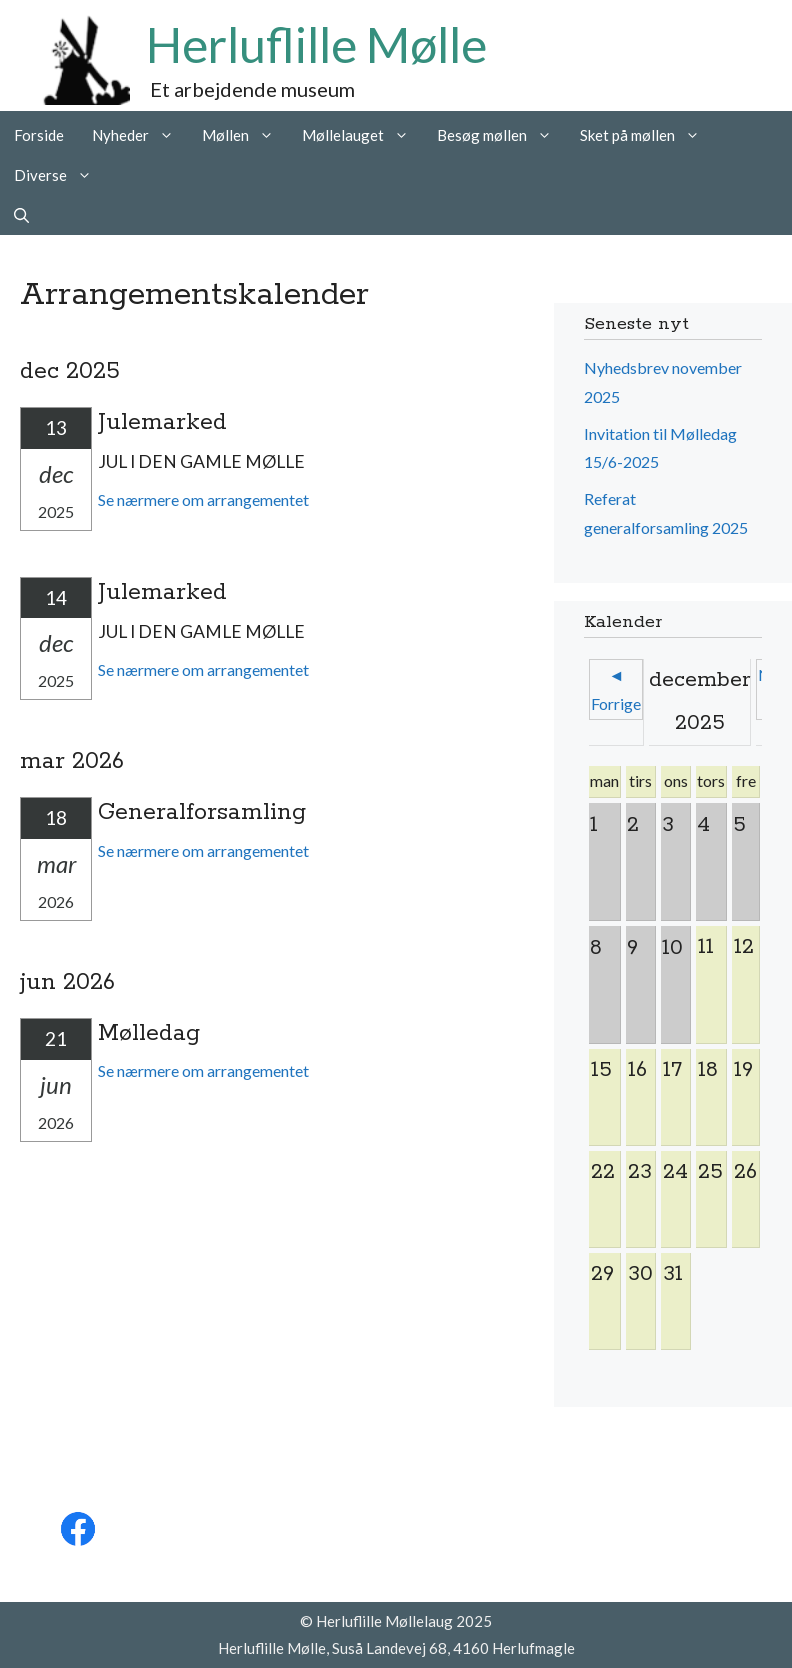 This screenshot has height=1668, width=792. Describe the element at coordinates (140, 135) in the screenshot. I see `Nyheder` at that location.